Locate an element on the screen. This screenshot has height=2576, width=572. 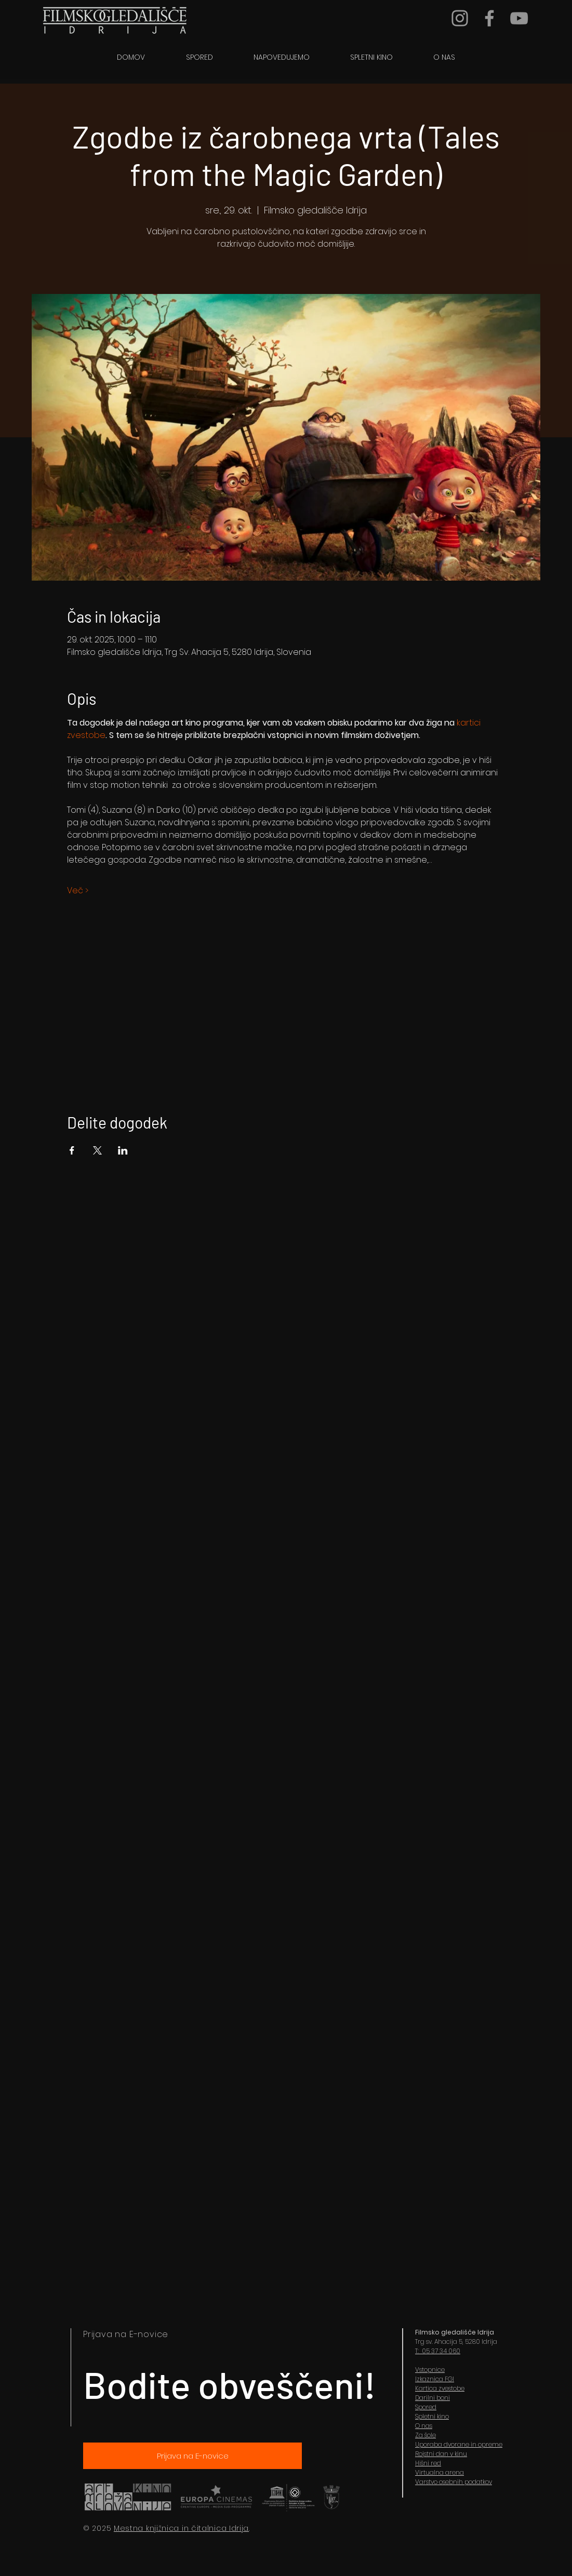
[Share event on X] is located at coordinates (97, 1150).